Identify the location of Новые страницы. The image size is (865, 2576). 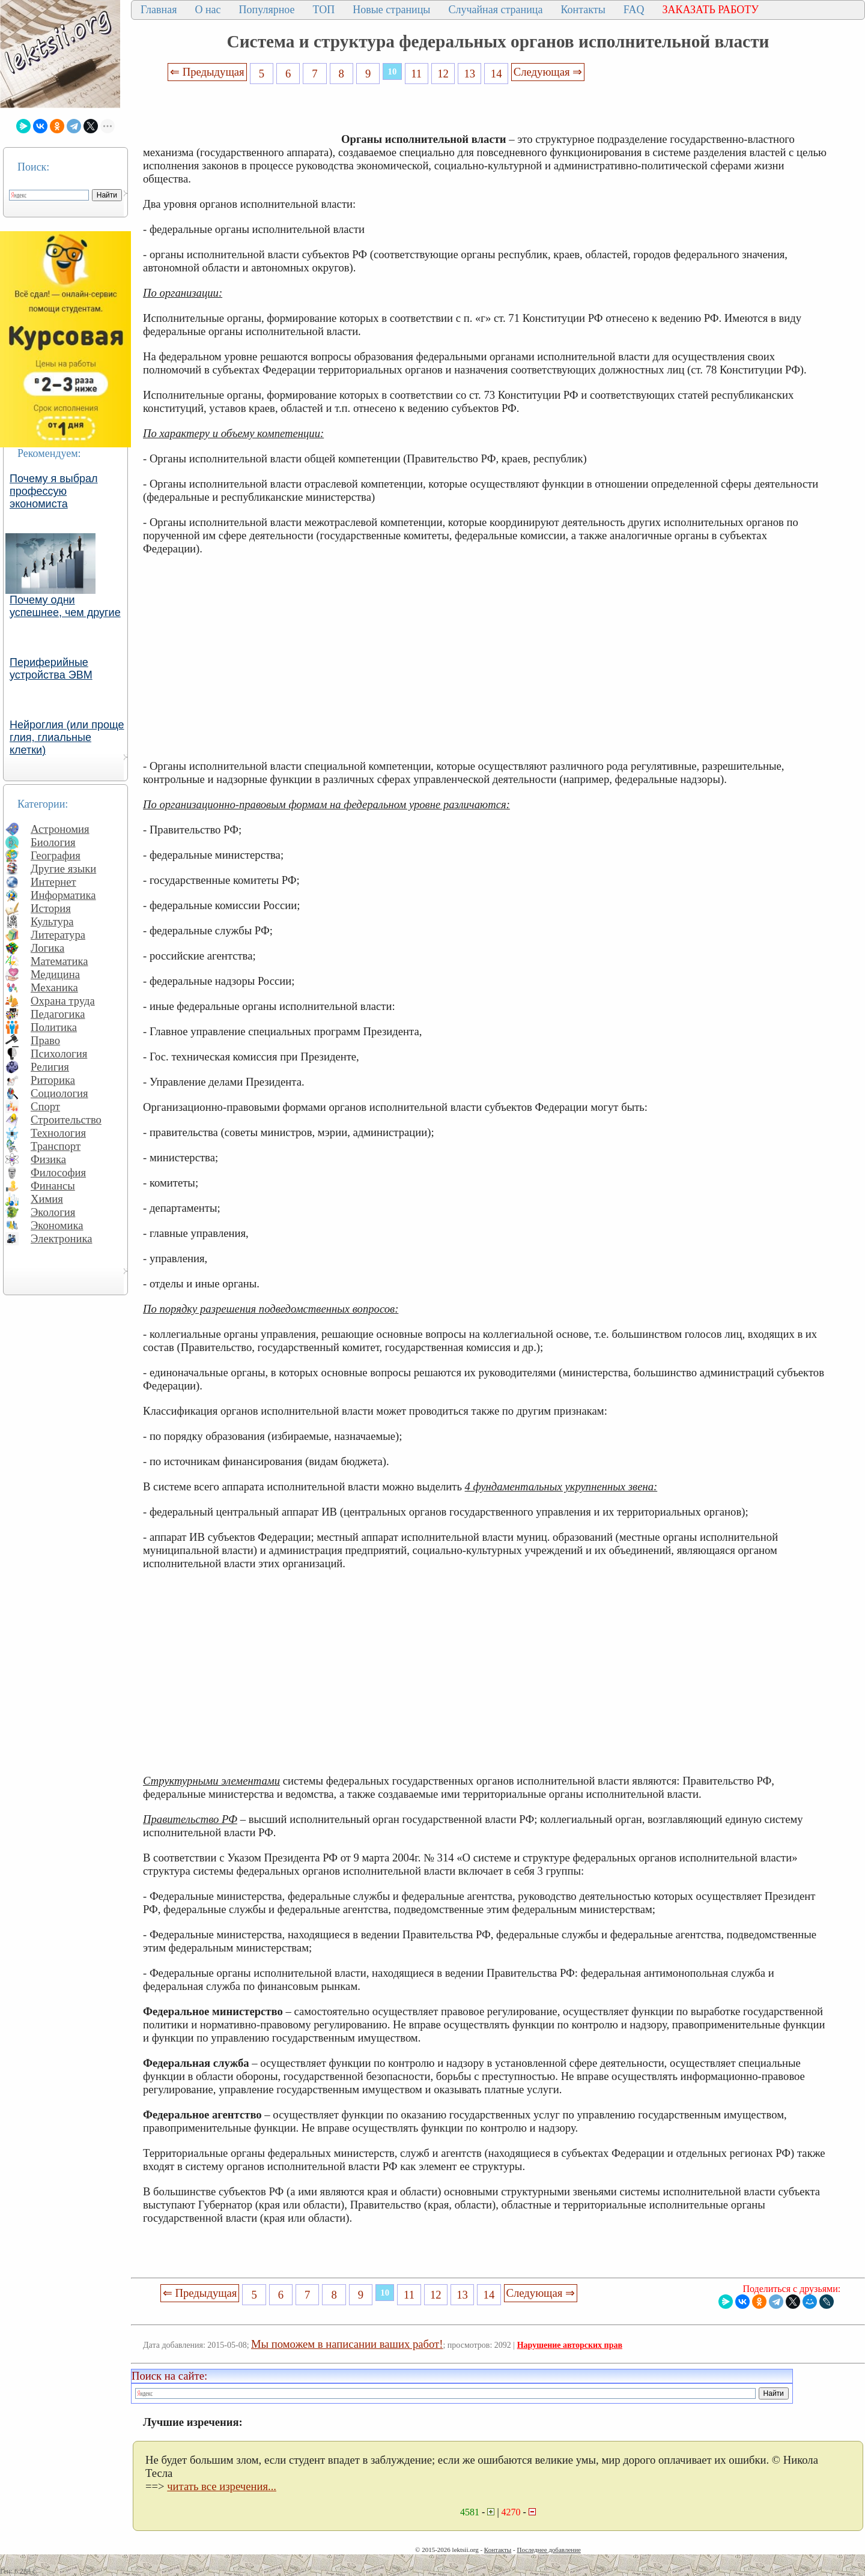
(391, 10).